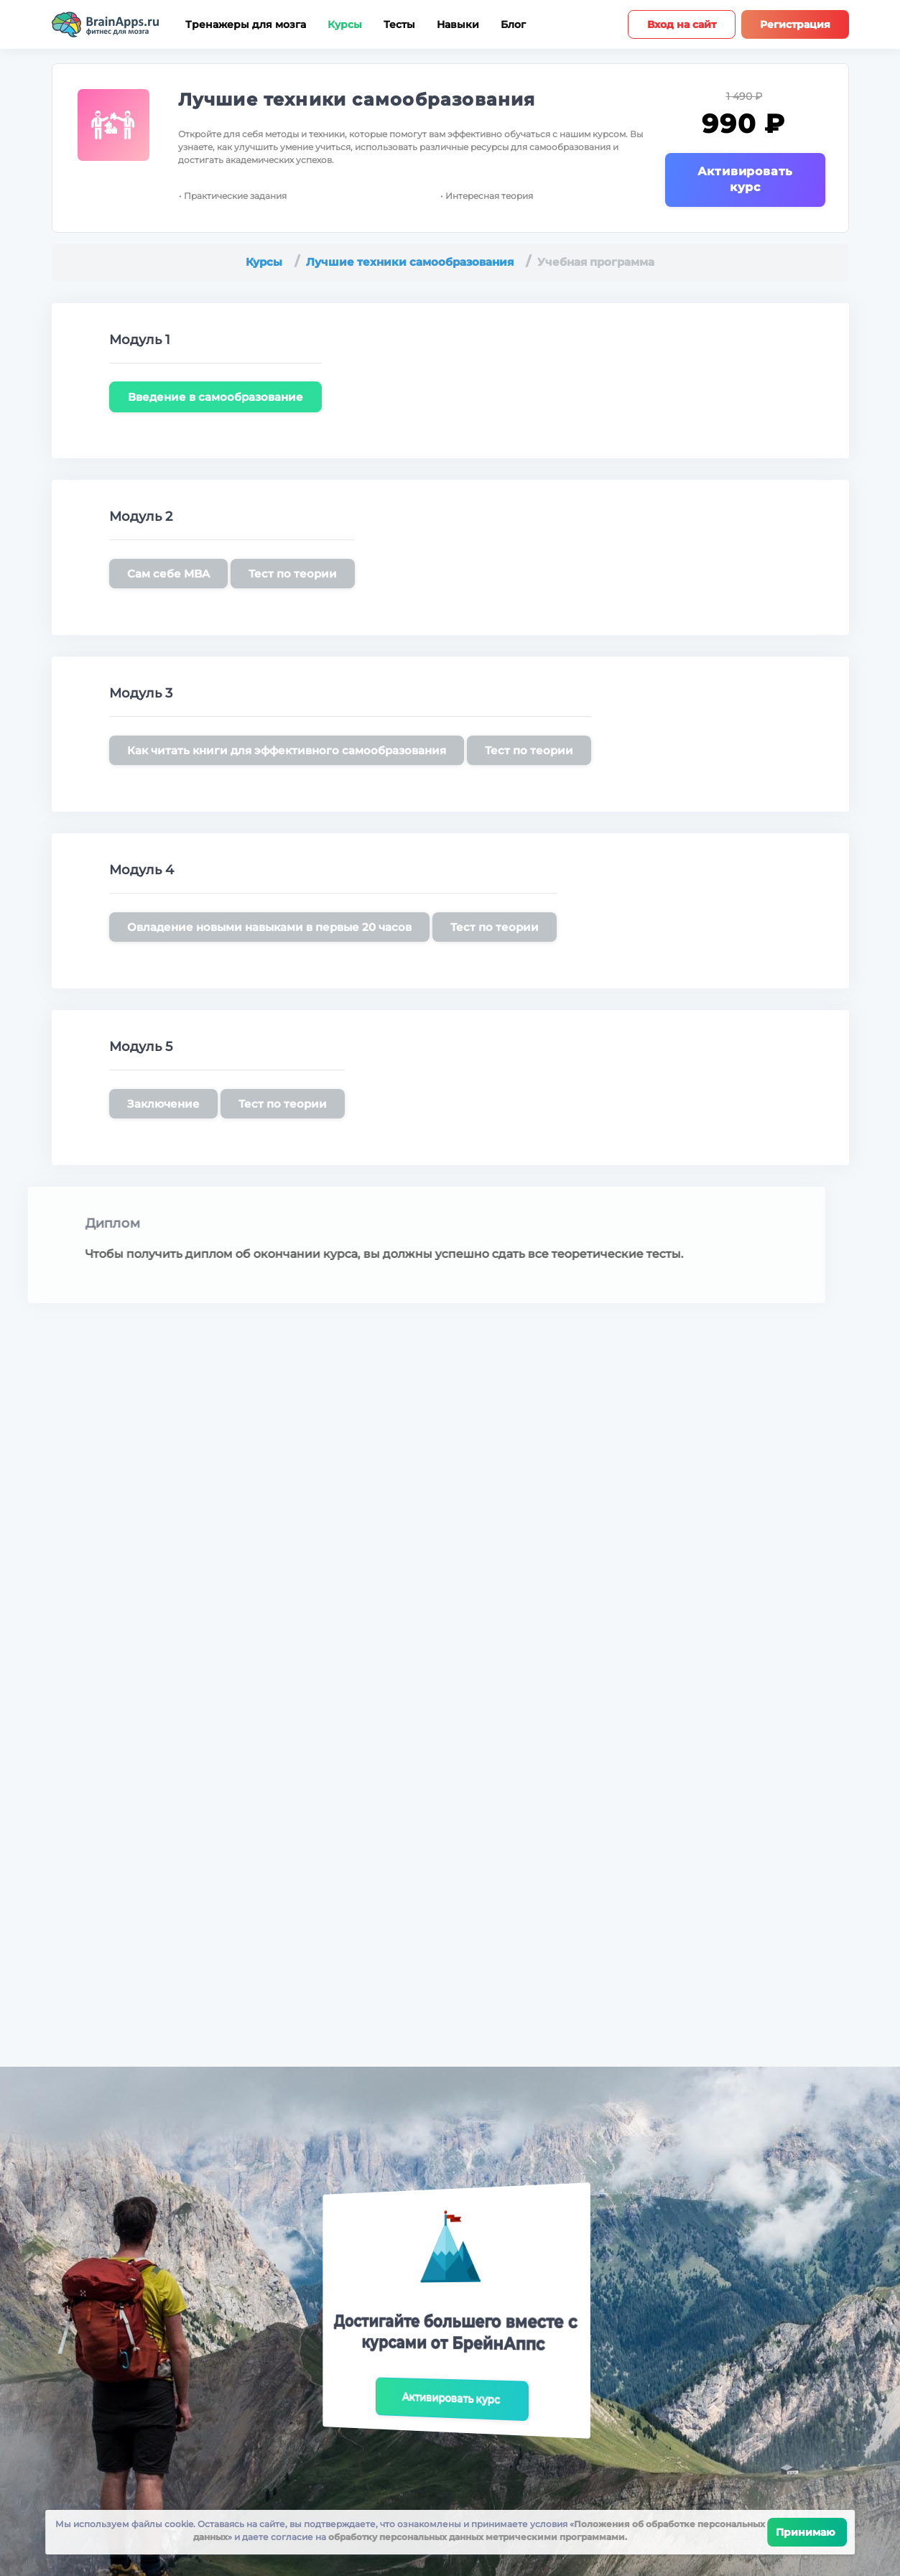 The width and height of the screenshot is (900, 2576). Describe the element at coordinates (140, 516) in the screenshot. I see `Модуль 2` at that location.